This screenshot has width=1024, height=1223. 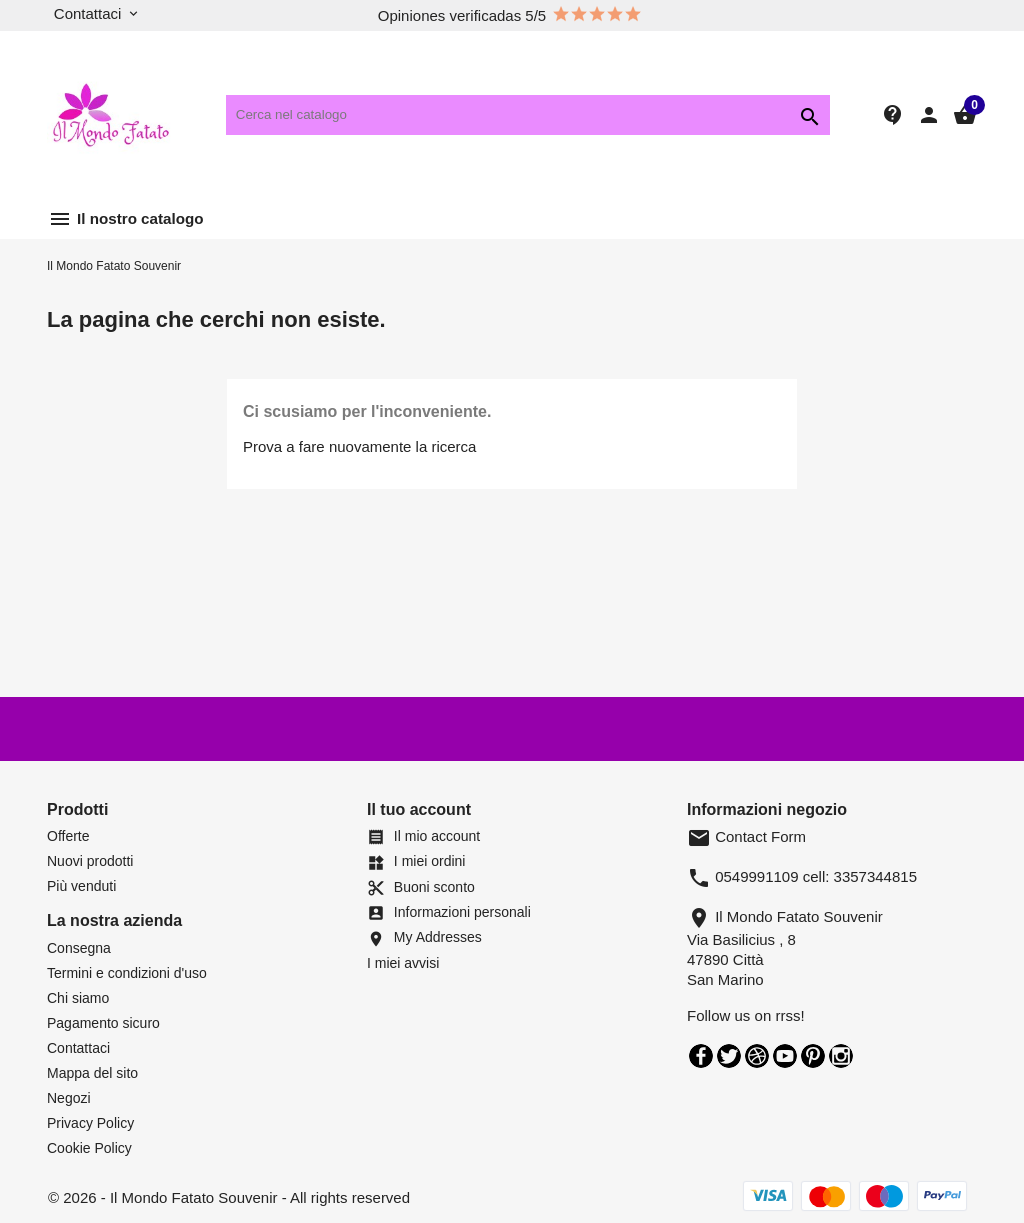 What do you see at coordinates (813, 1056) in the screenshot?
I see `Pinterest` at bounding box center [813, 1056].